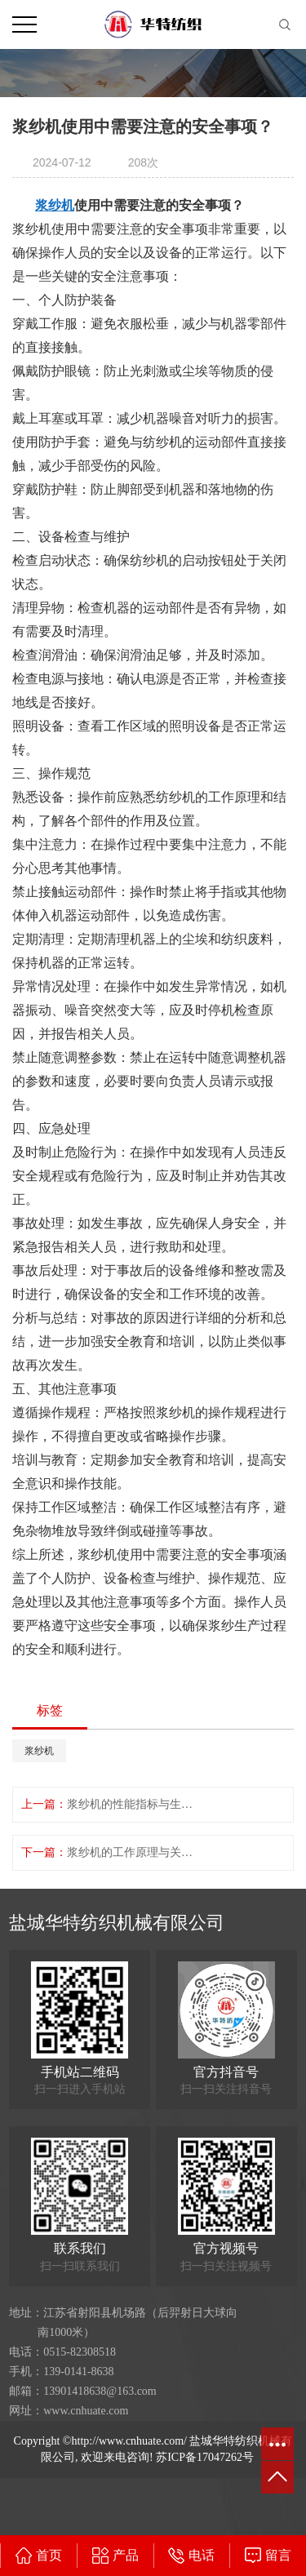  What do you see at coordinates (133, 1804) in the screenshot?
I see `浆纱机的性能指标与生产能力对比分析。` at bounding box center [133, 1804].